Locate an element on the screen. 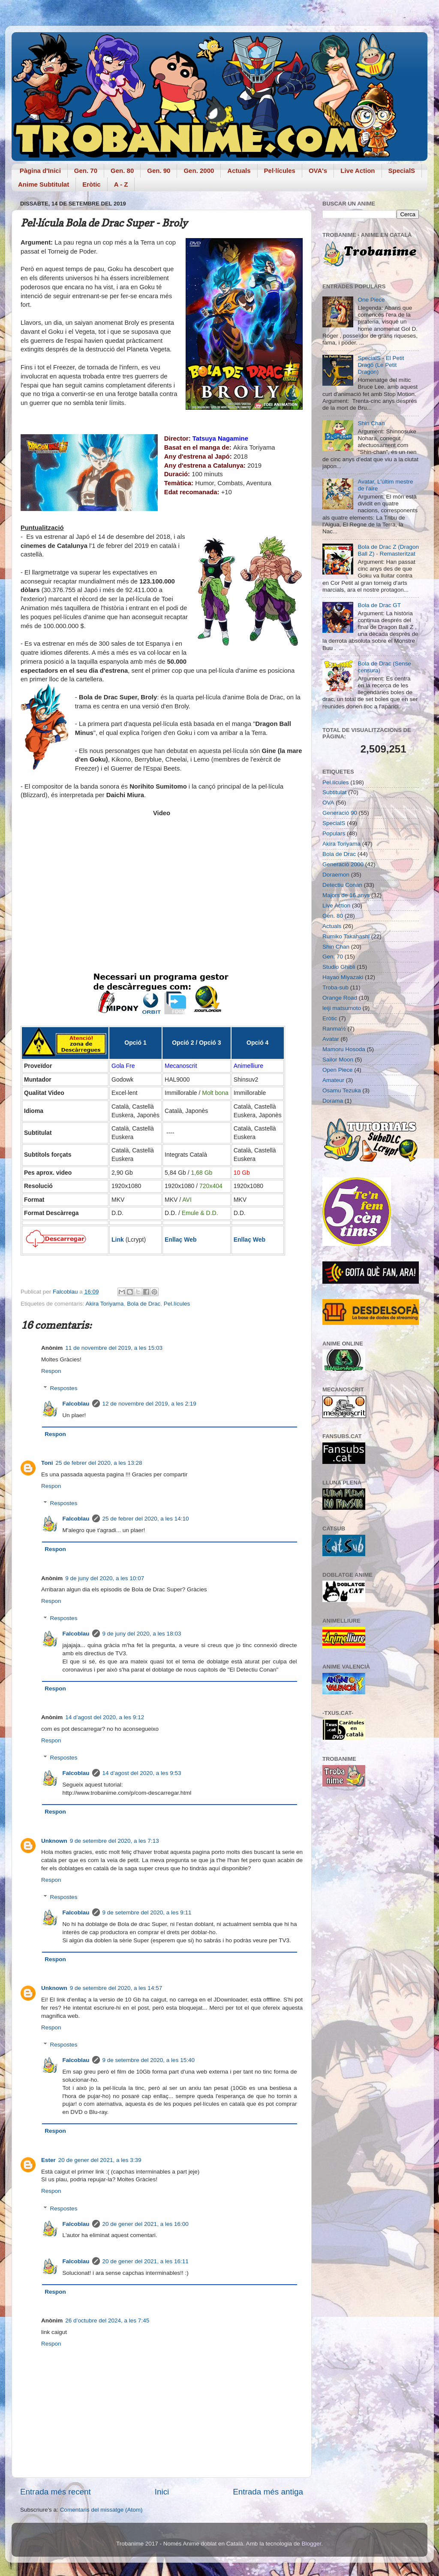 This screenshot has width=439, height=2576. Dorama is located at coordinates (332, 1101).